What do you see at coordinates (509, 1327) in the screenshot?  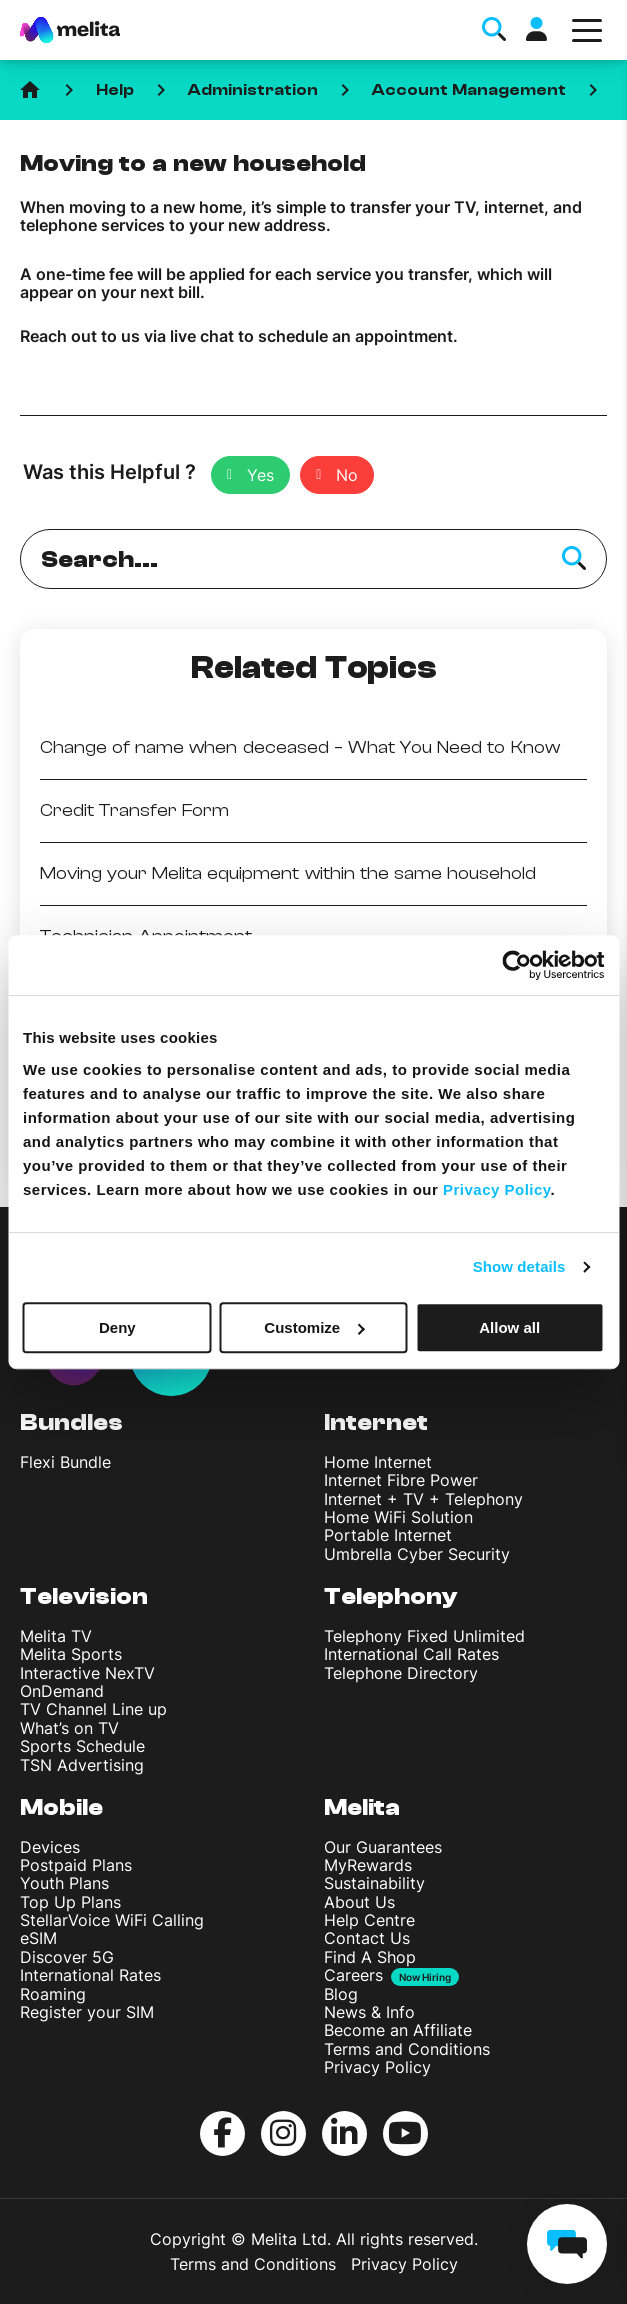 I see `Allow all` at bounding box center [509, 1327].